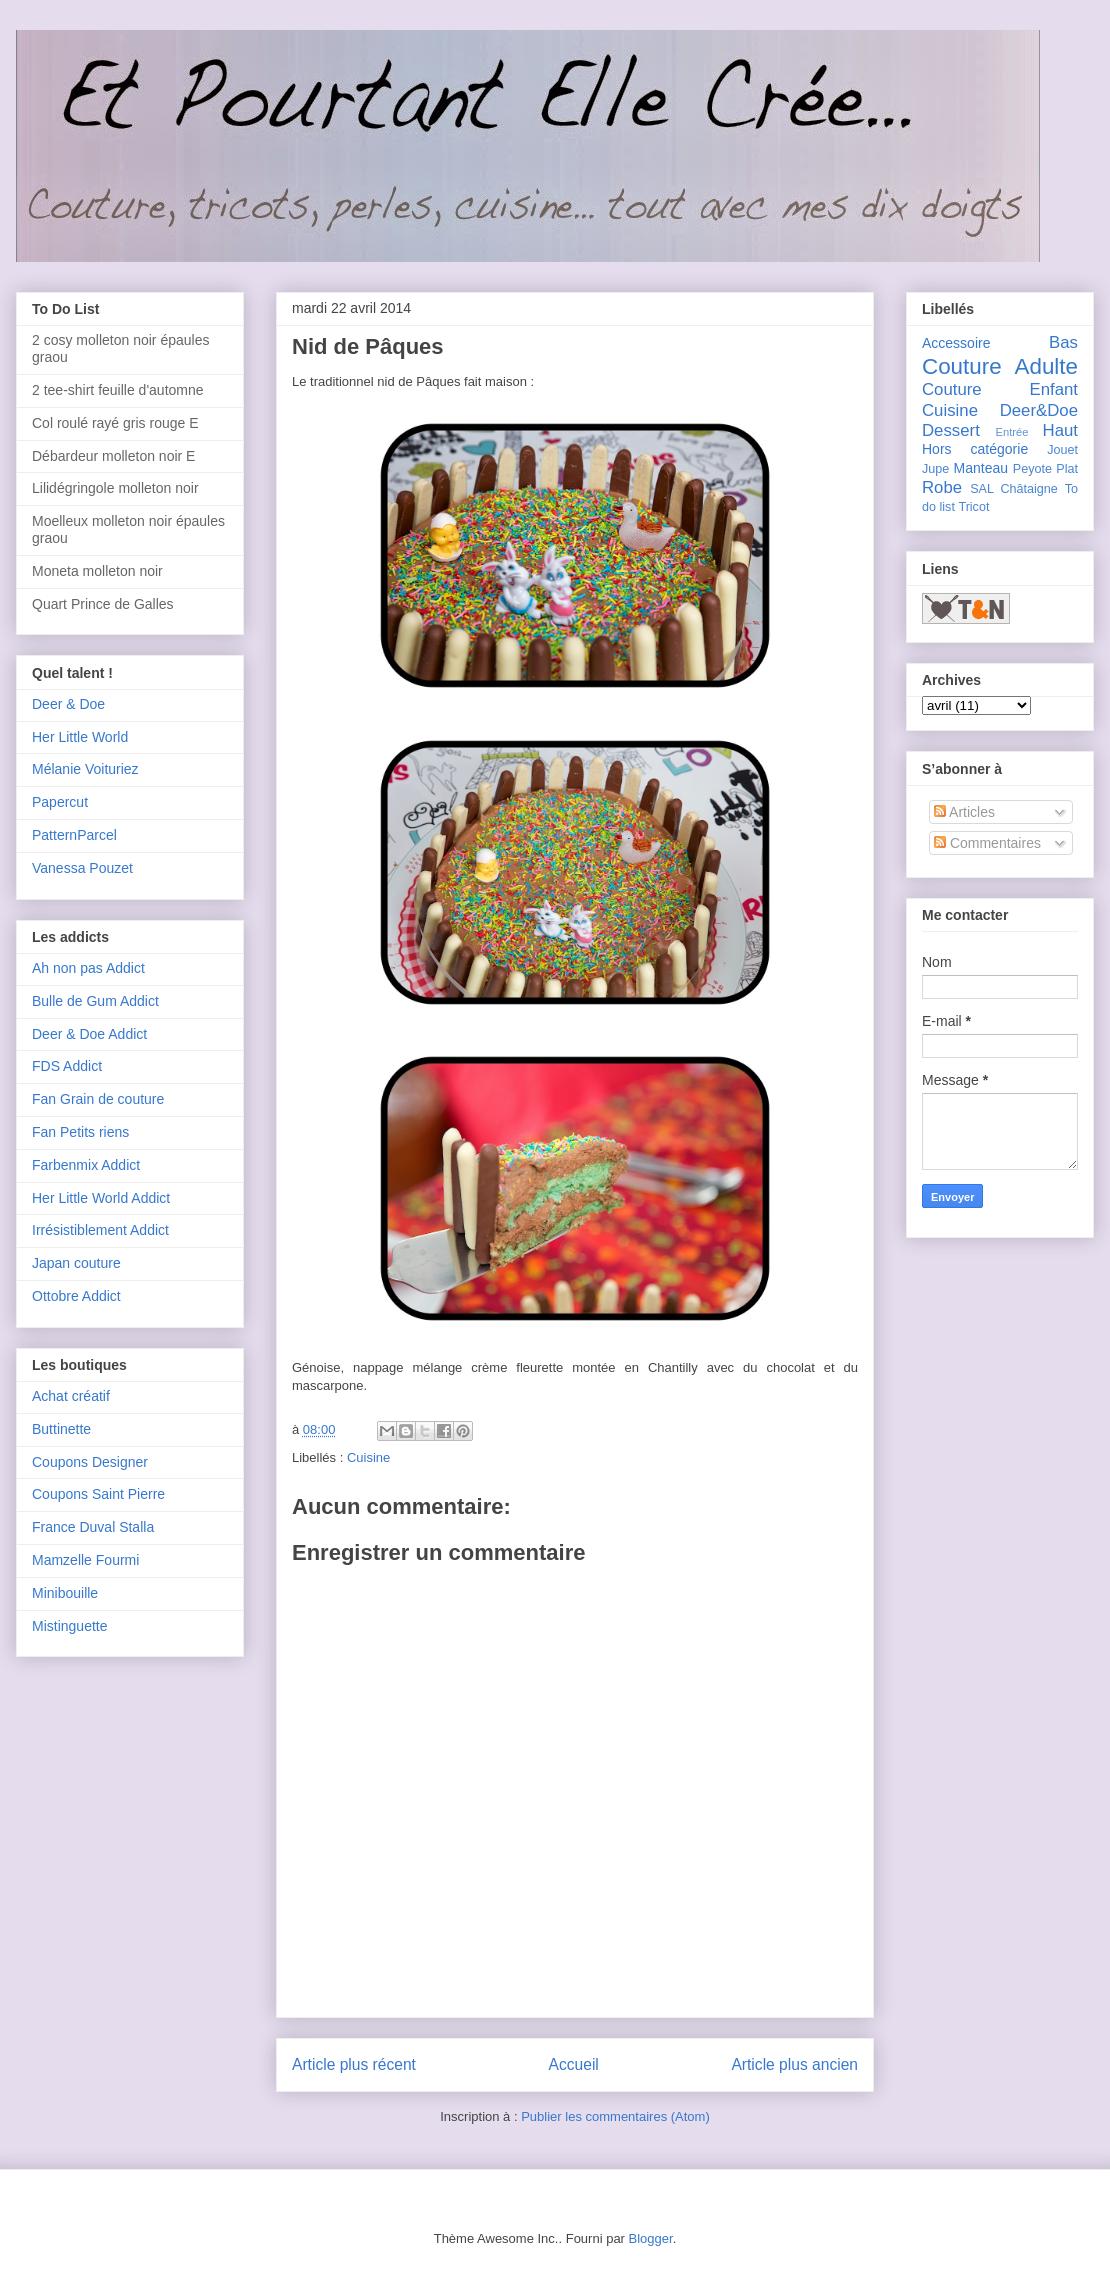 The image size is (1110, 2278). I want to click on Fan Grain de couture, so click(98, 1099).